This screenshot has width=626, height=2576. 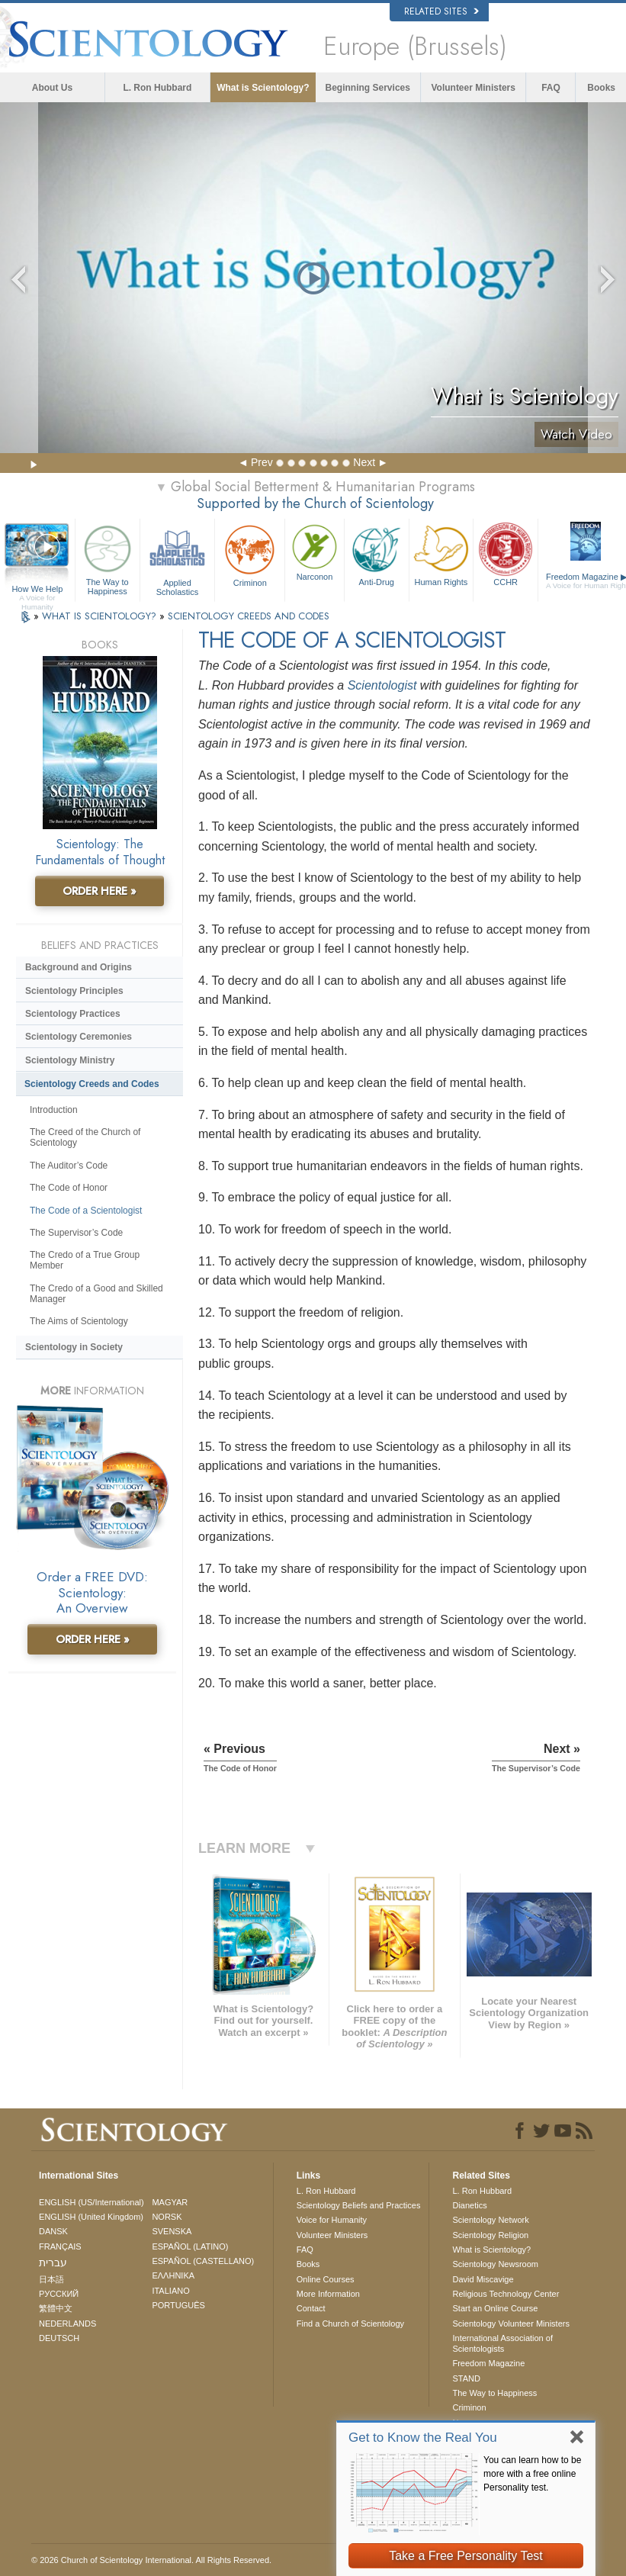 I want to click on The Way to Happiness, so click(x=107, y=558).